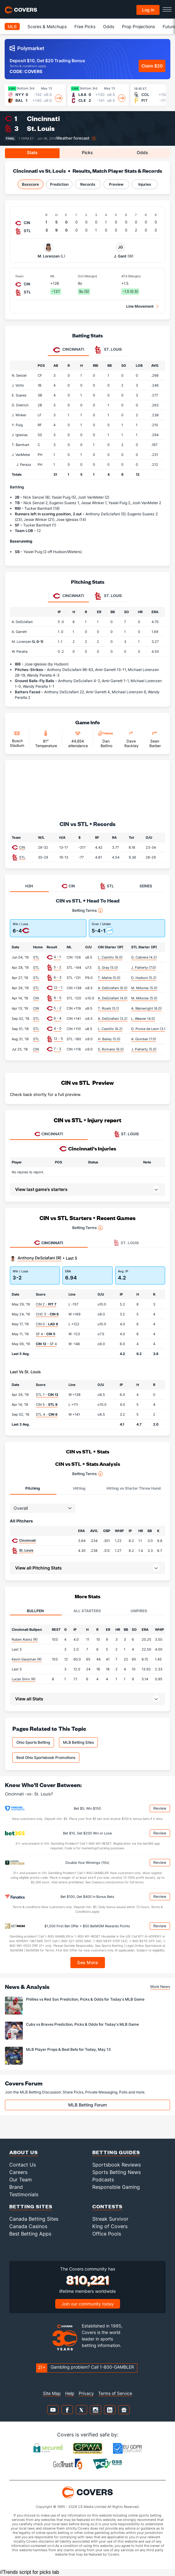 The height and width of the screenshot is (2576, 175). I want to click on Picks [tab], so click(87, 152).